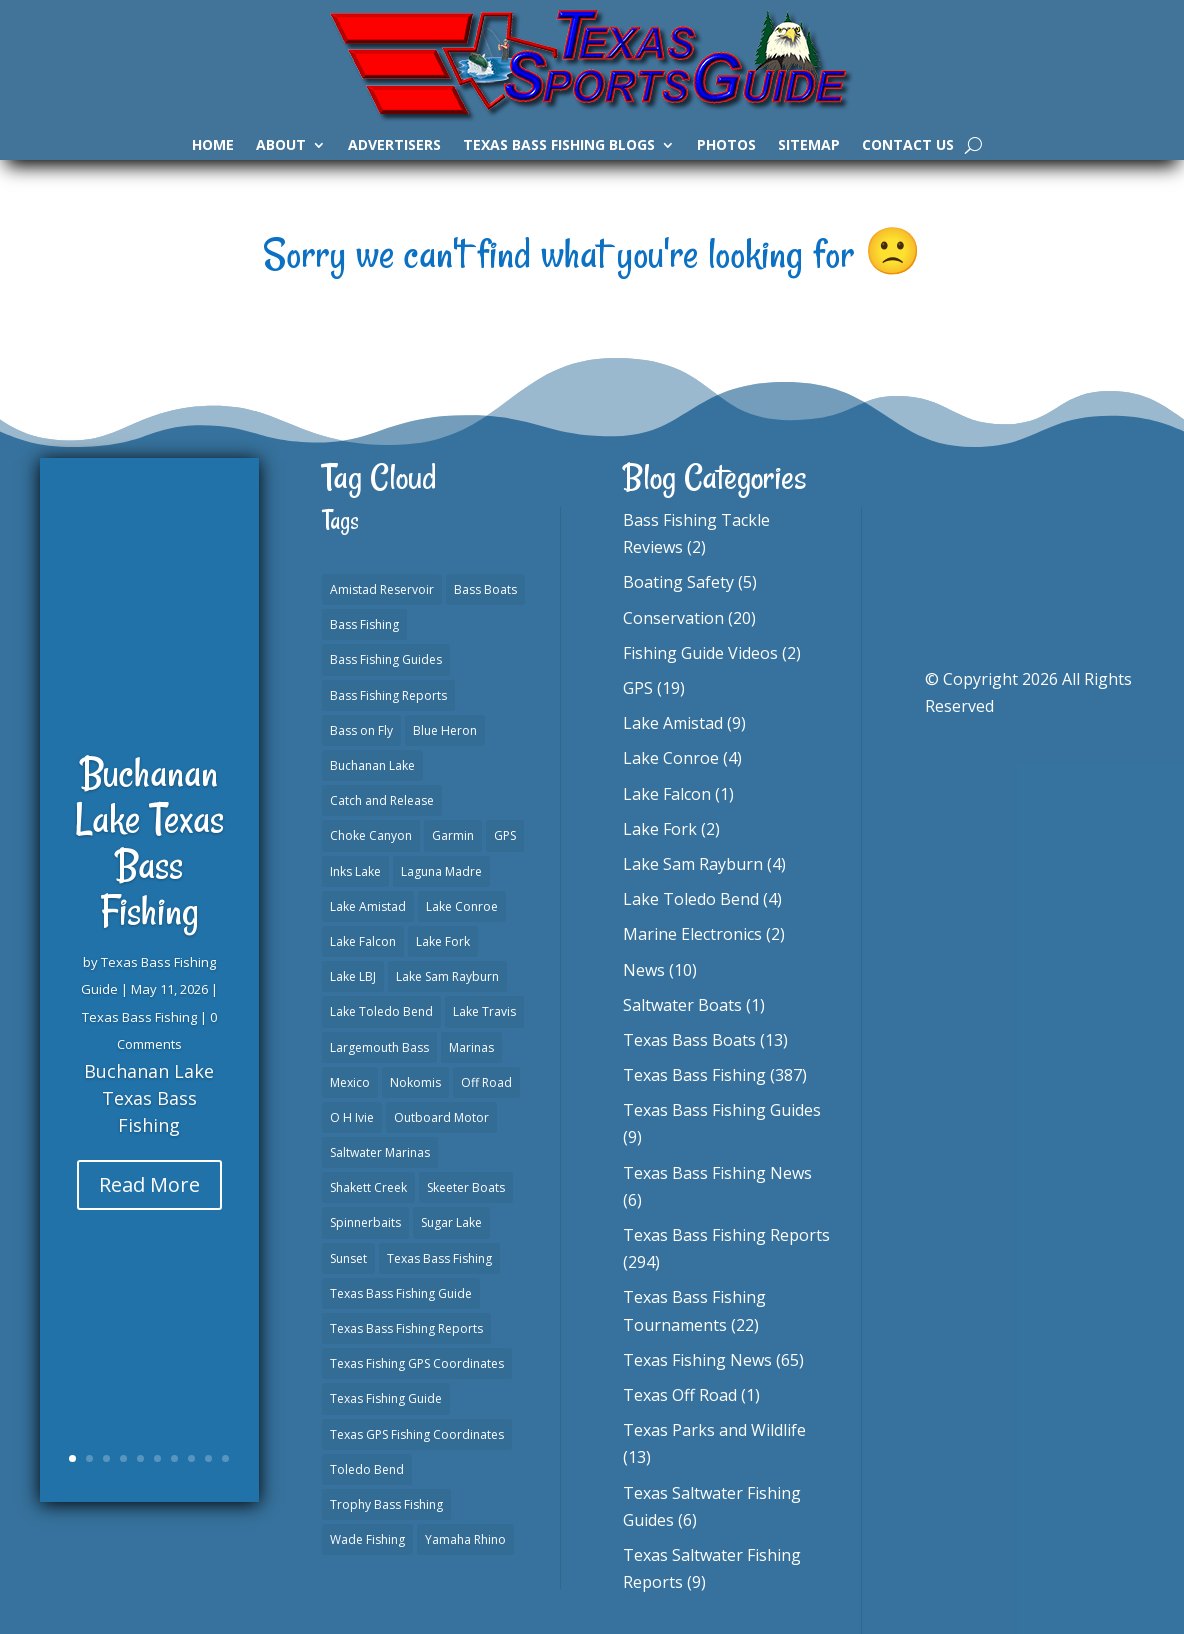 This screenshot has height=1634, width=1184. Describe the element at coordinates (350, 1082) in the screenshot. I see `Mexico [Mexico (1 item)]` at that location.